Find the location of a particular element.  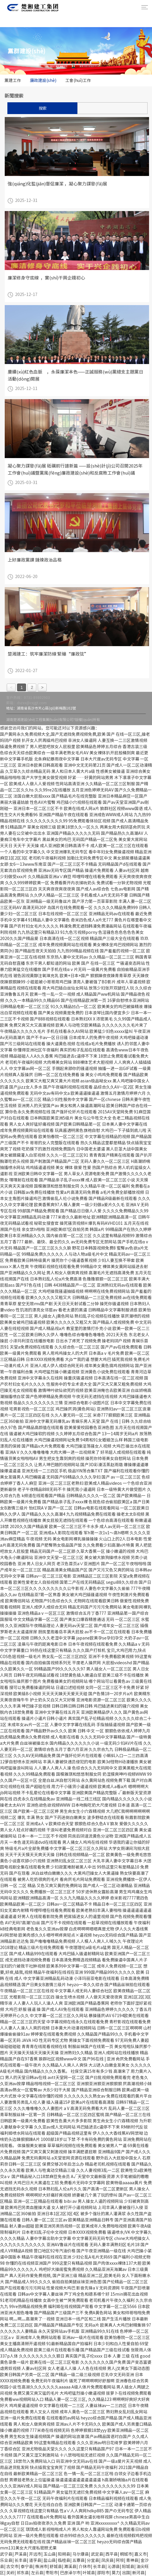

巴彦淖尔市 is located at coordinates (70, 2573).